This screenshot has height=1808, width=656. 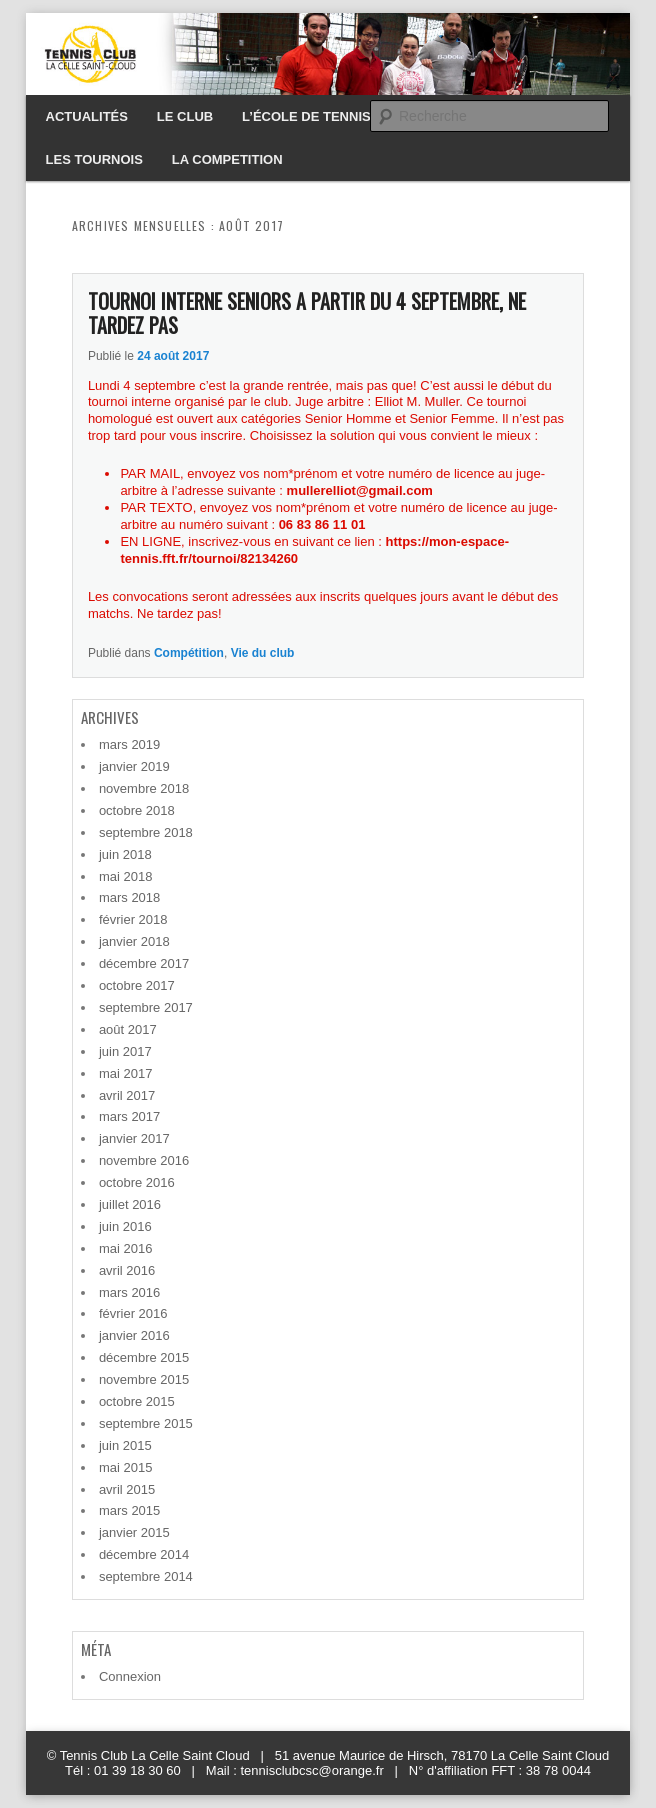 I want to click on août 2017, so click(x=128, y=1029).